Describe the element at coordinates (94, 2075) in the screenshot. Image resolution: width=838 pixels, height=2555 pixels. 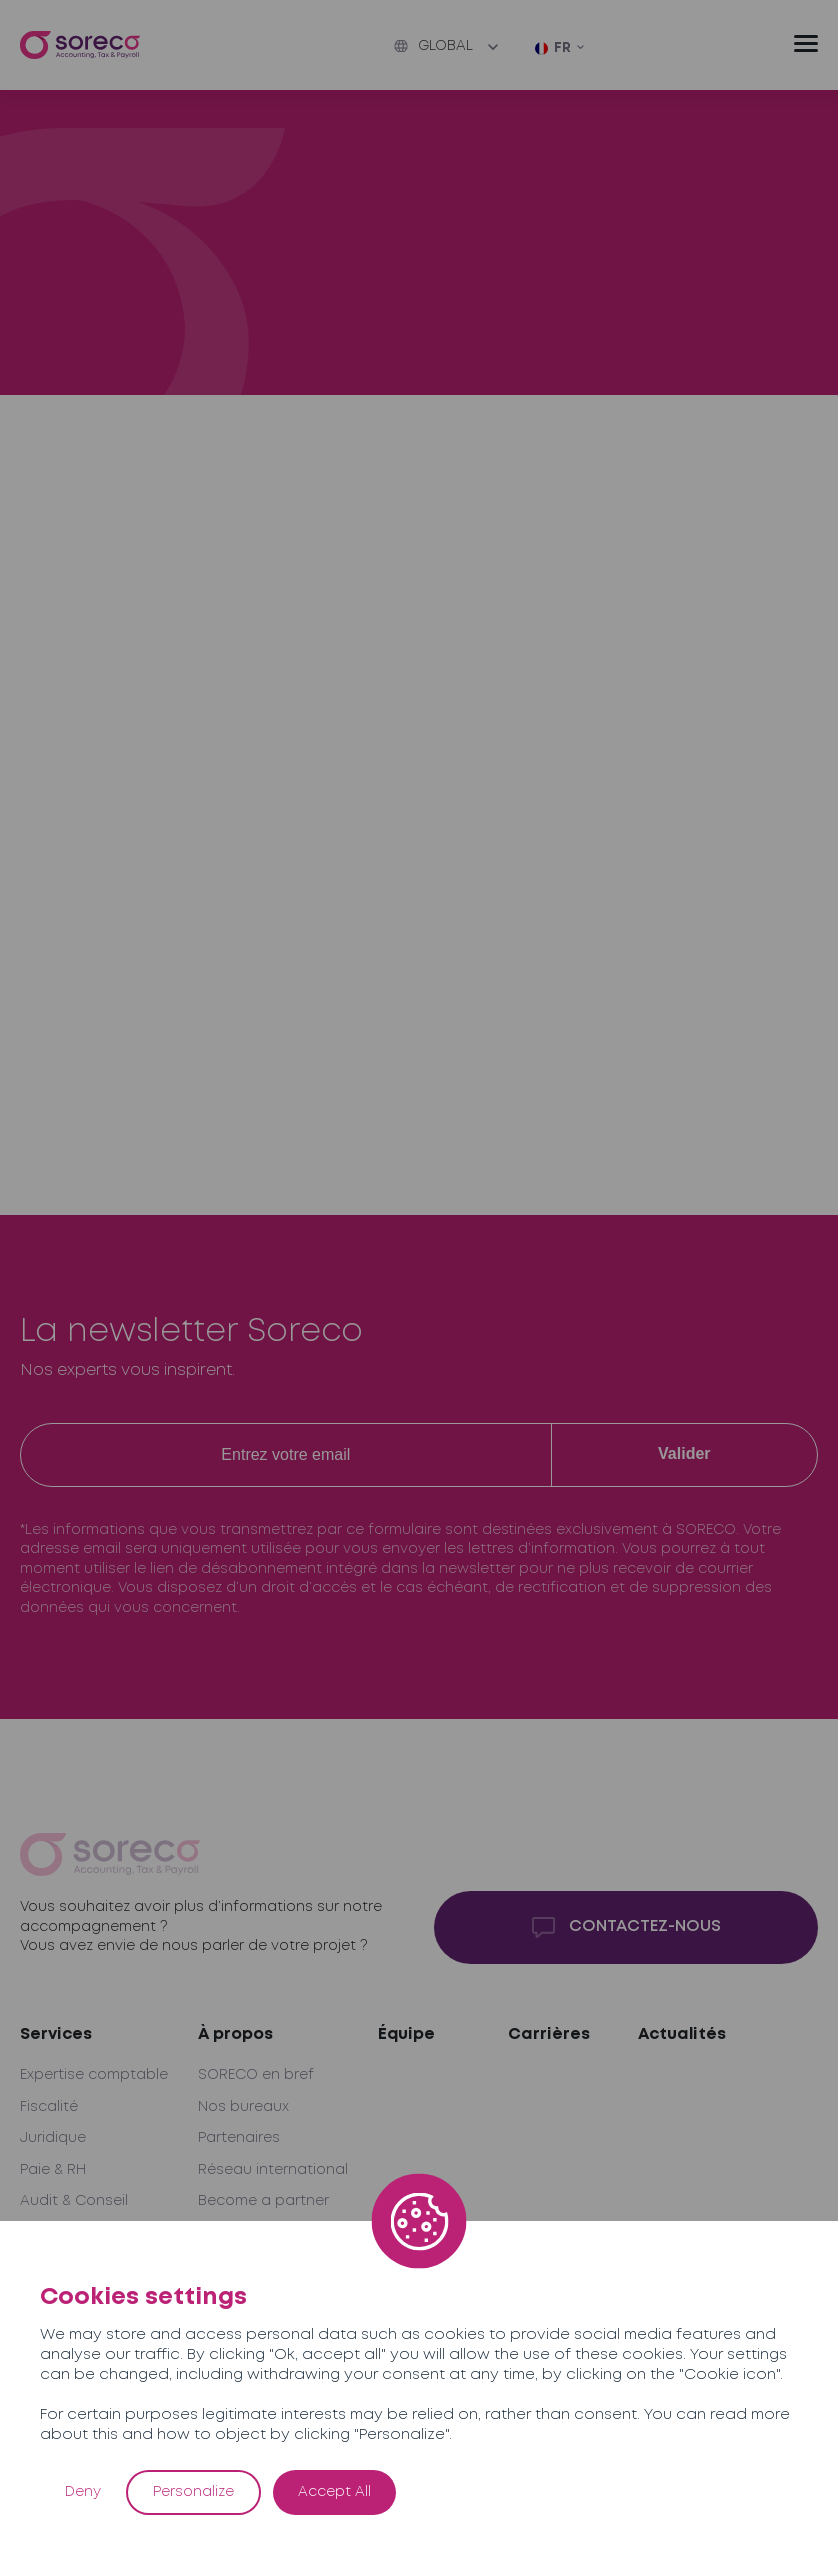
I see `Expertise comptable` at that location.